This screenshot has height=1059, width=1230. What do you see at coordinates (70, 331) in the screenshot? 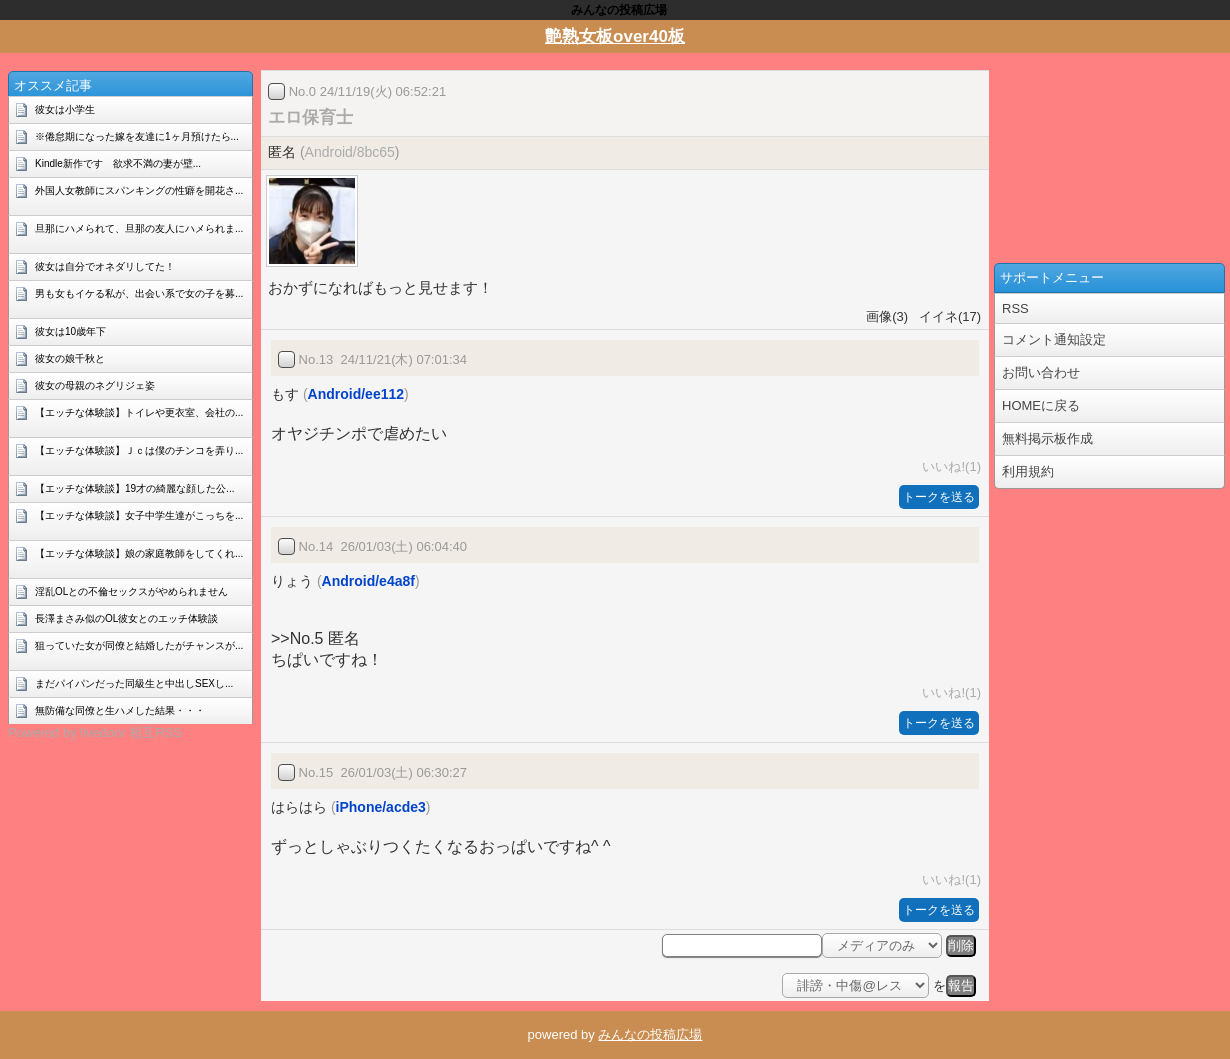
I see `彼女は10歳年下` at bounding box center [70, 331].